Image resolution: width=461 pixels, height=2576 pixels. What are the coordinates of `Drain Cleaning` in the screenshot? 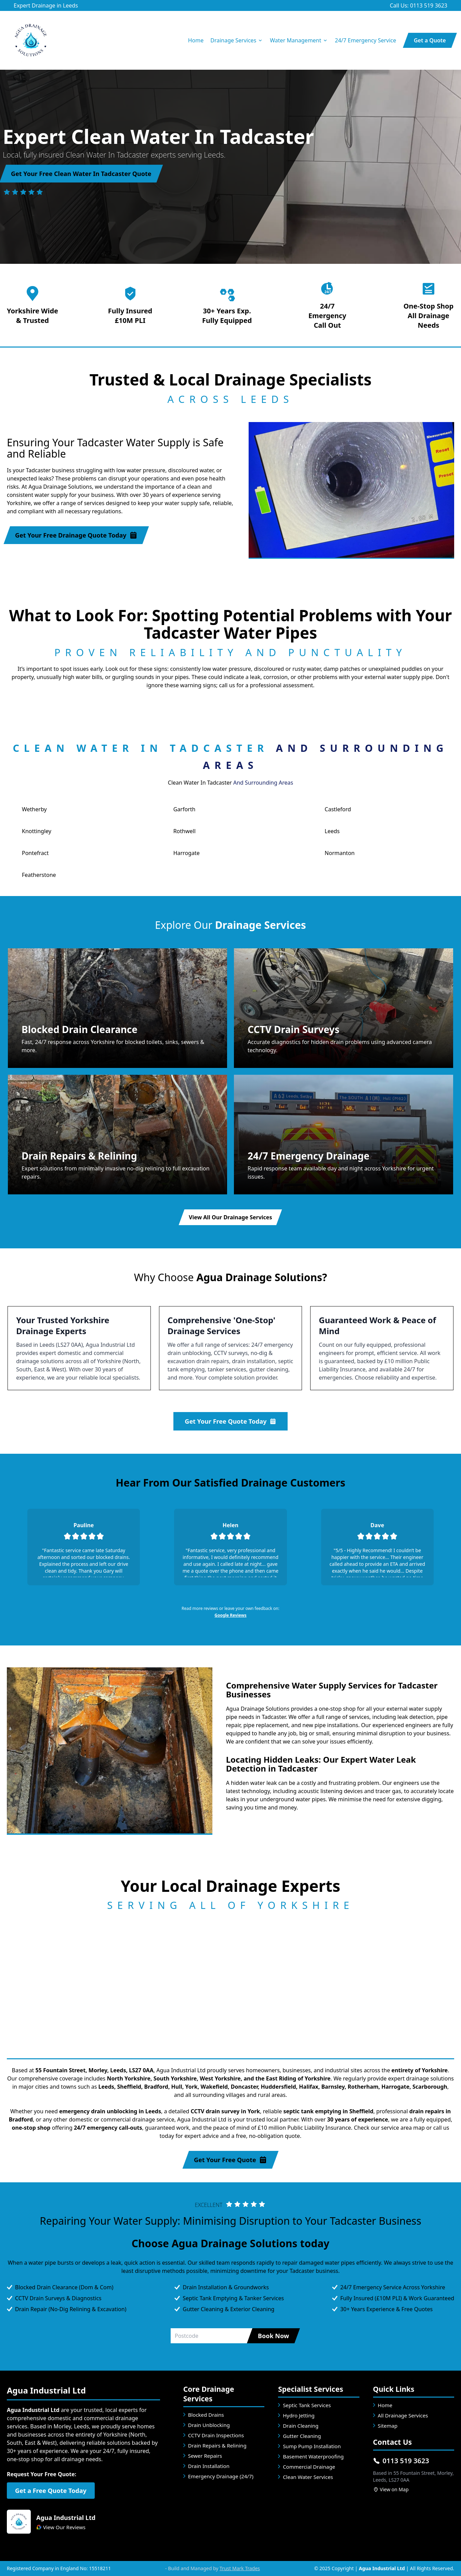 It's located at (300, 2425).